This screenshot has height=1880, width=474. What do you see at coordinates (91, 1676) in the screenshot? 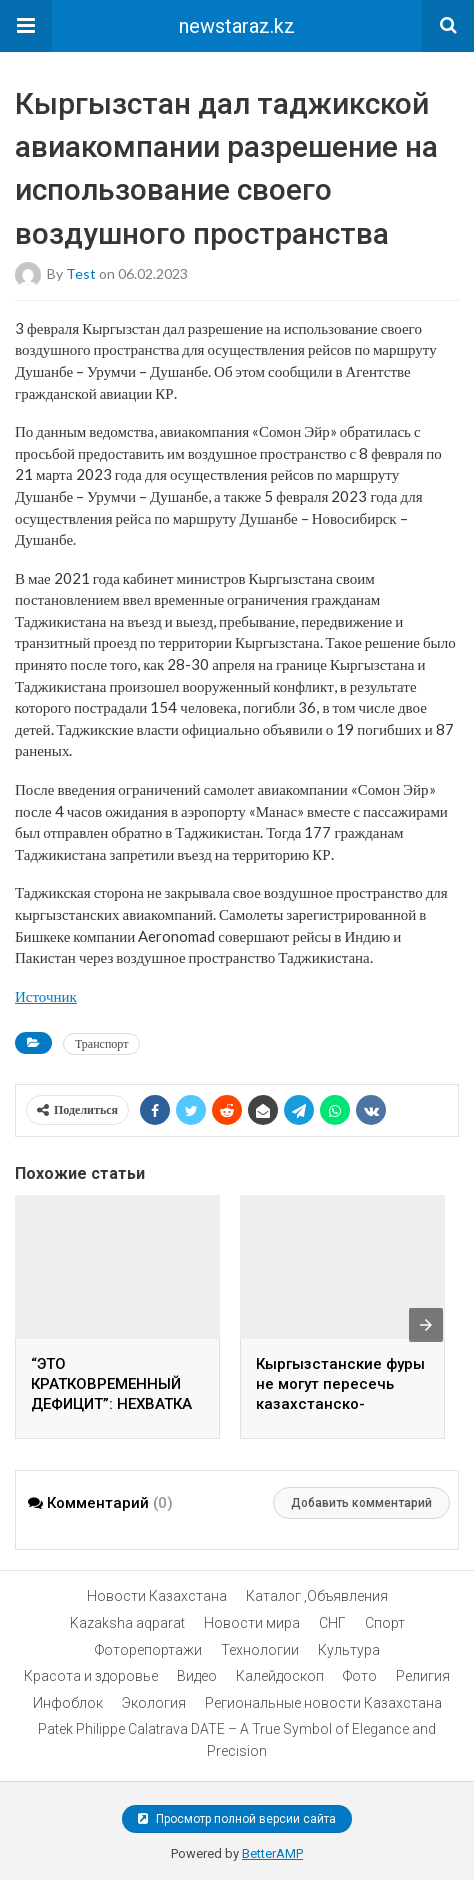
I see `Красота и здоровье` at bounding box center [91, 1676].